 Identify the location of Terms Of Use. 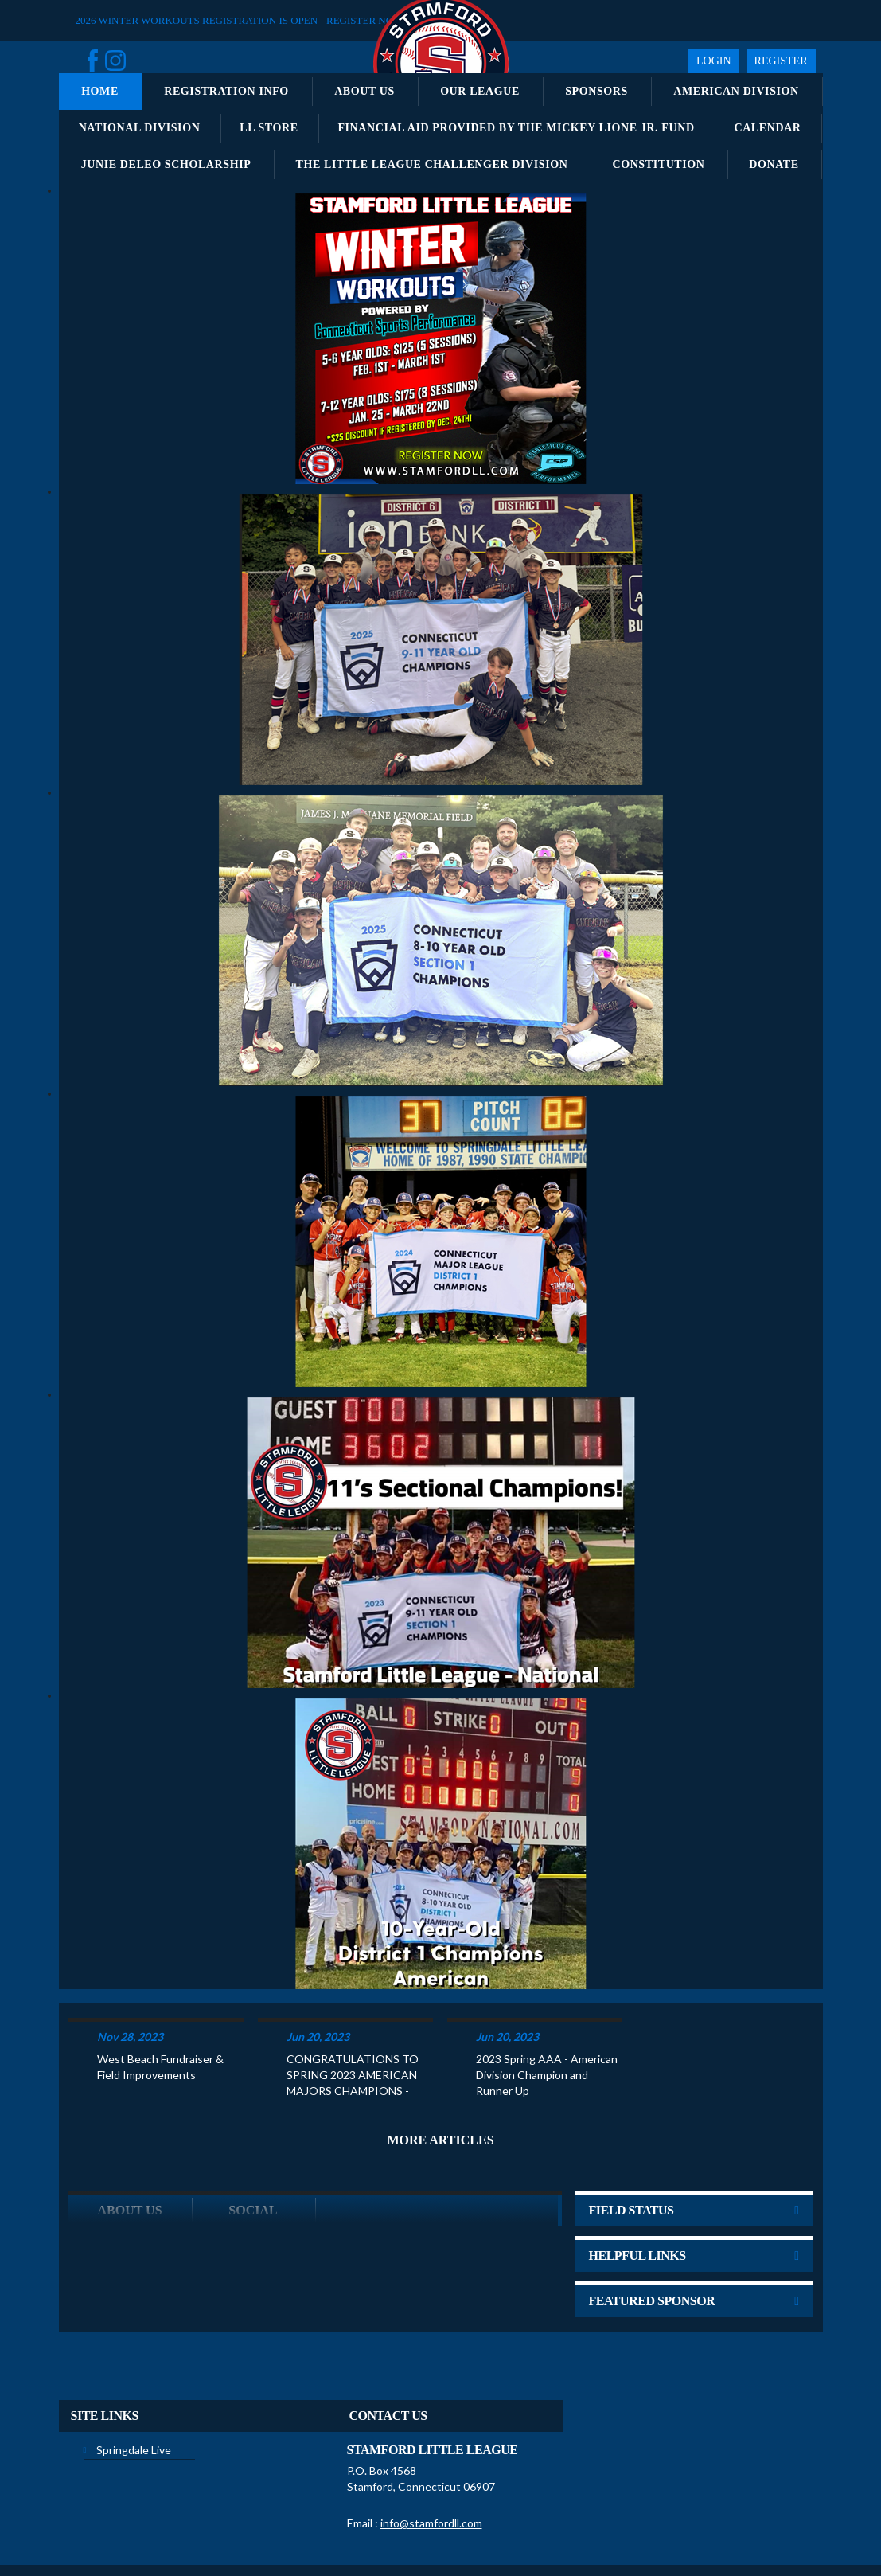
(368, 2527).